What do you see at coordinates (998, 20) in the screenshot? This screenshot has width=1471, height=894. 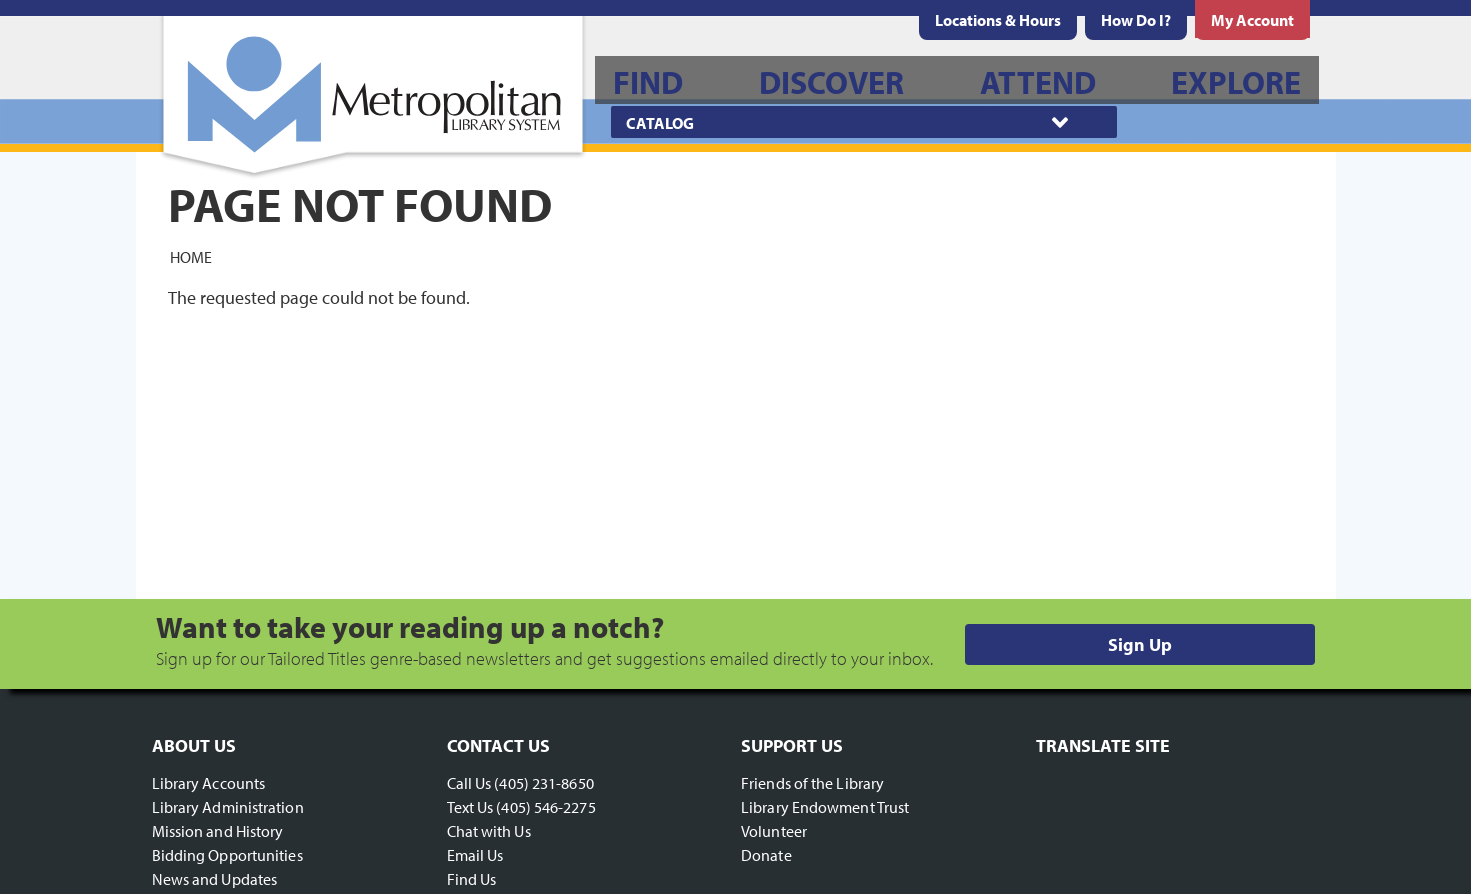 I see `Locations & Hours` at bounding box center [998, 20].